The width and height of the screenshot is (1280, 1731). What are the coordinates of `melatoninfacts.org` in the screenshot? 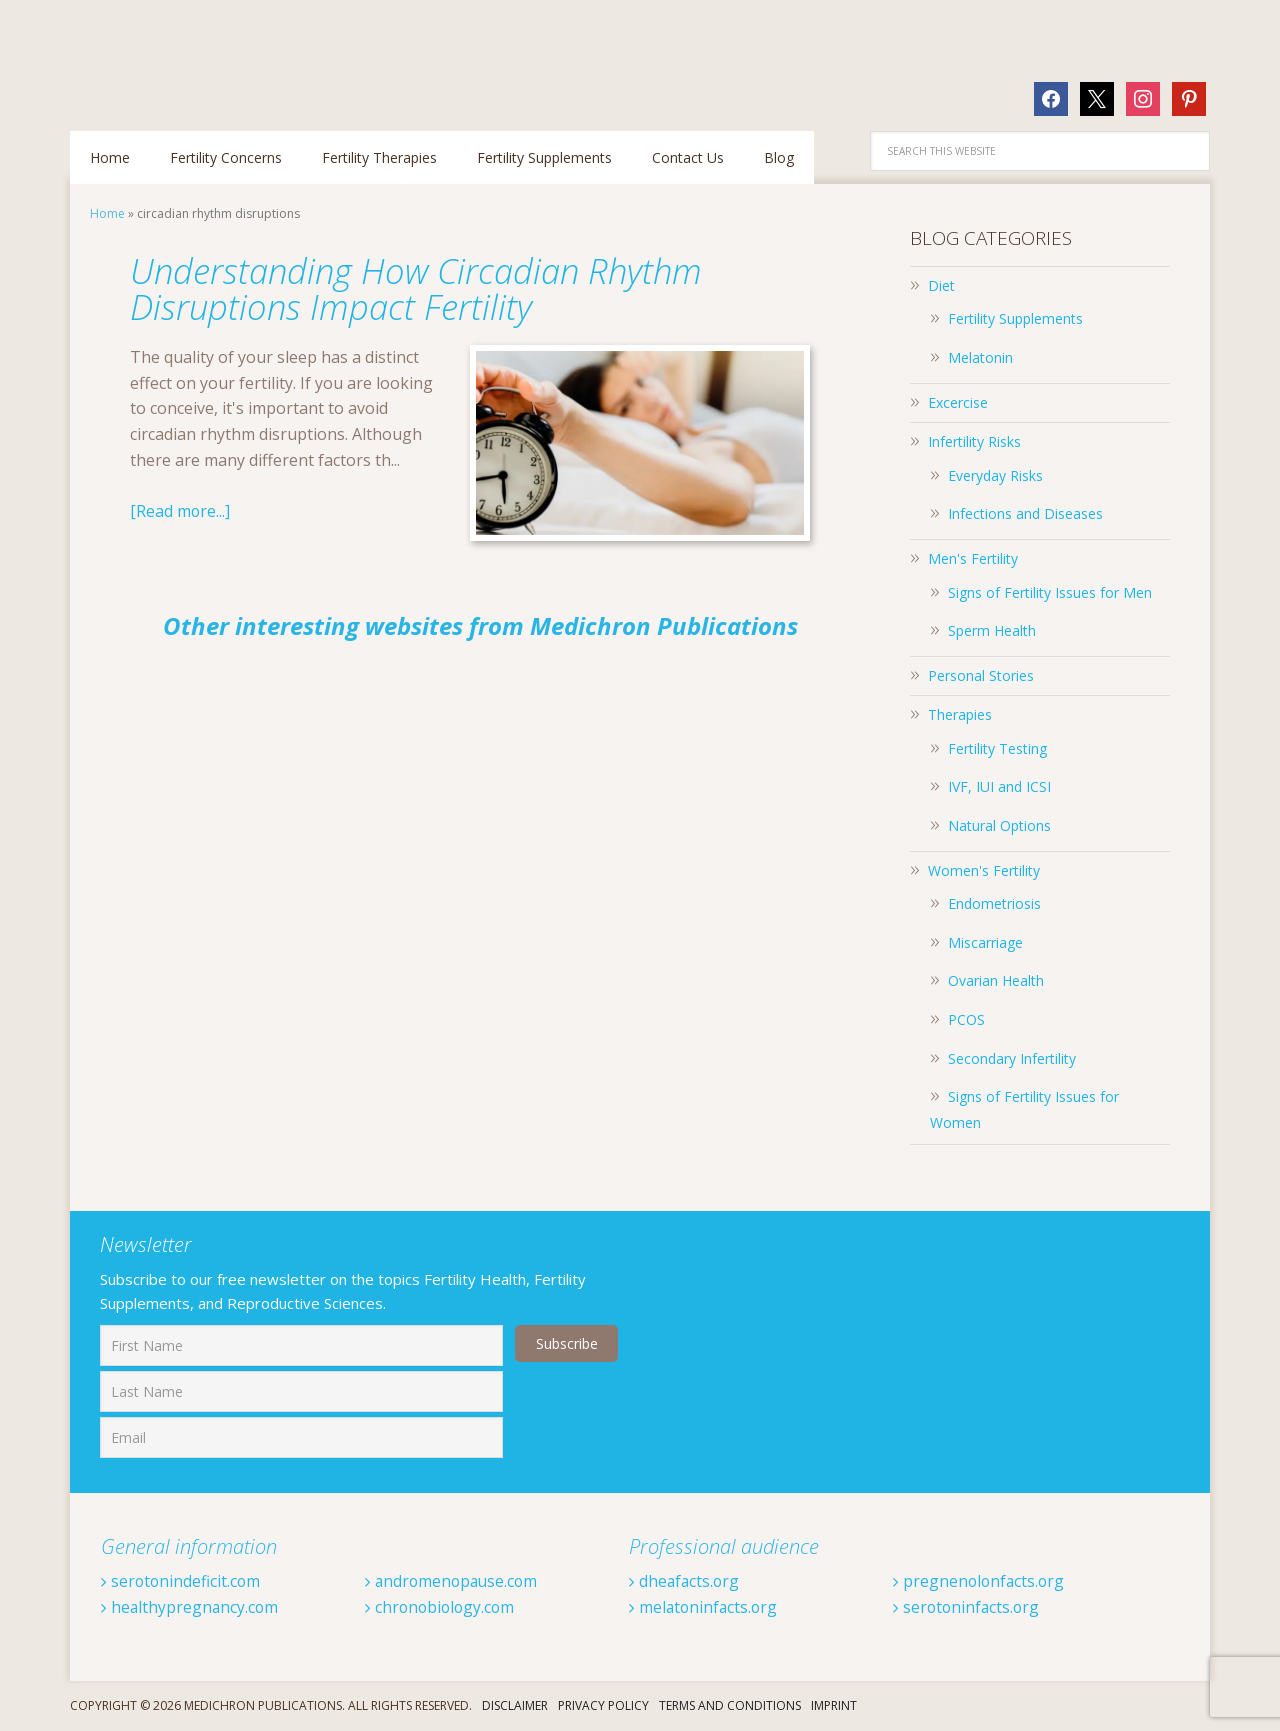 It's located at (705, 1607).